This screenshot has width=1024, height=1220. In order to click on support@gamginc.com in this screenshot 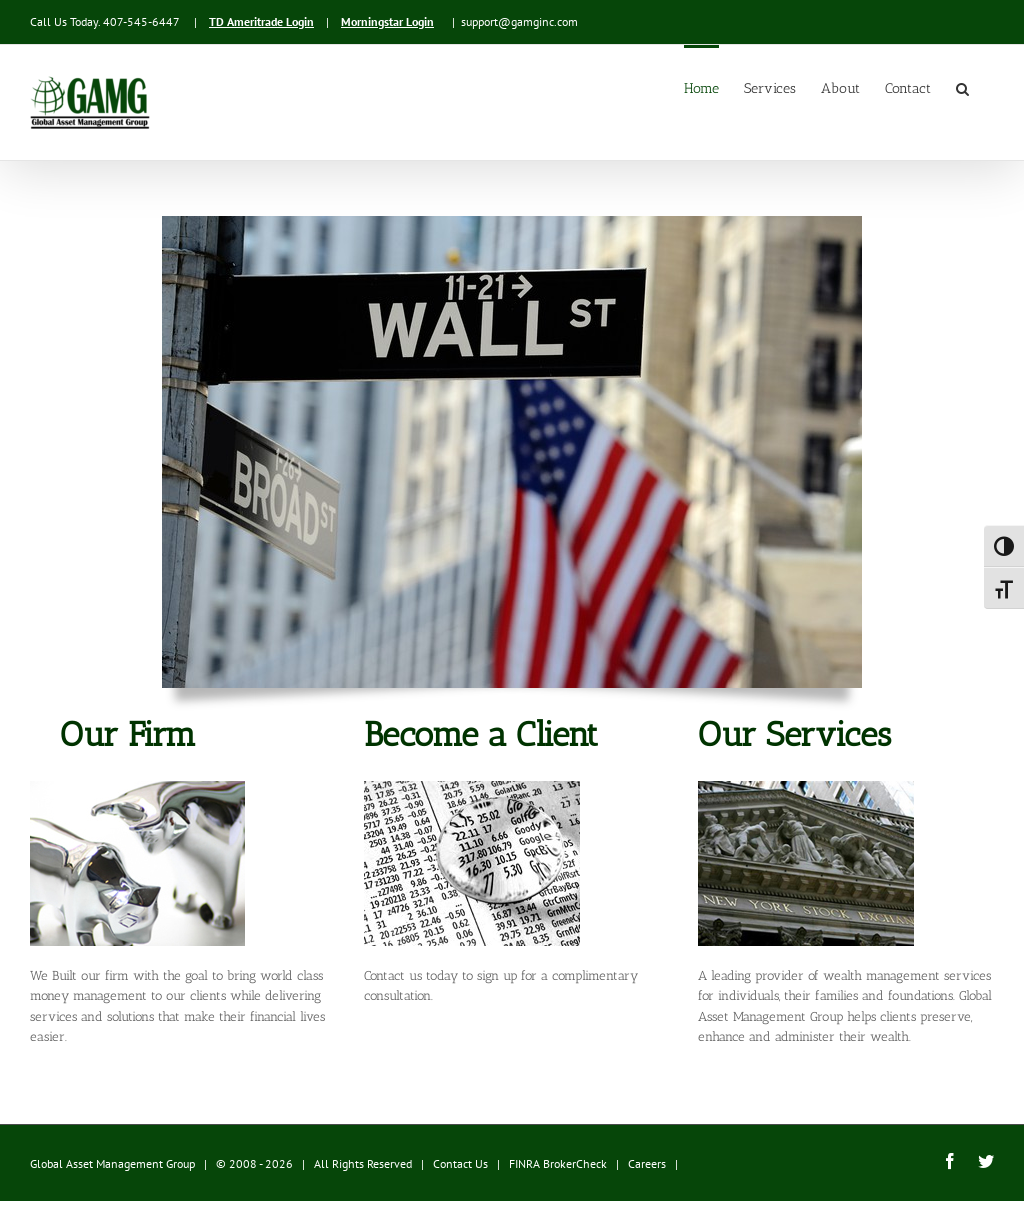, I will do `click(519, 21)`.